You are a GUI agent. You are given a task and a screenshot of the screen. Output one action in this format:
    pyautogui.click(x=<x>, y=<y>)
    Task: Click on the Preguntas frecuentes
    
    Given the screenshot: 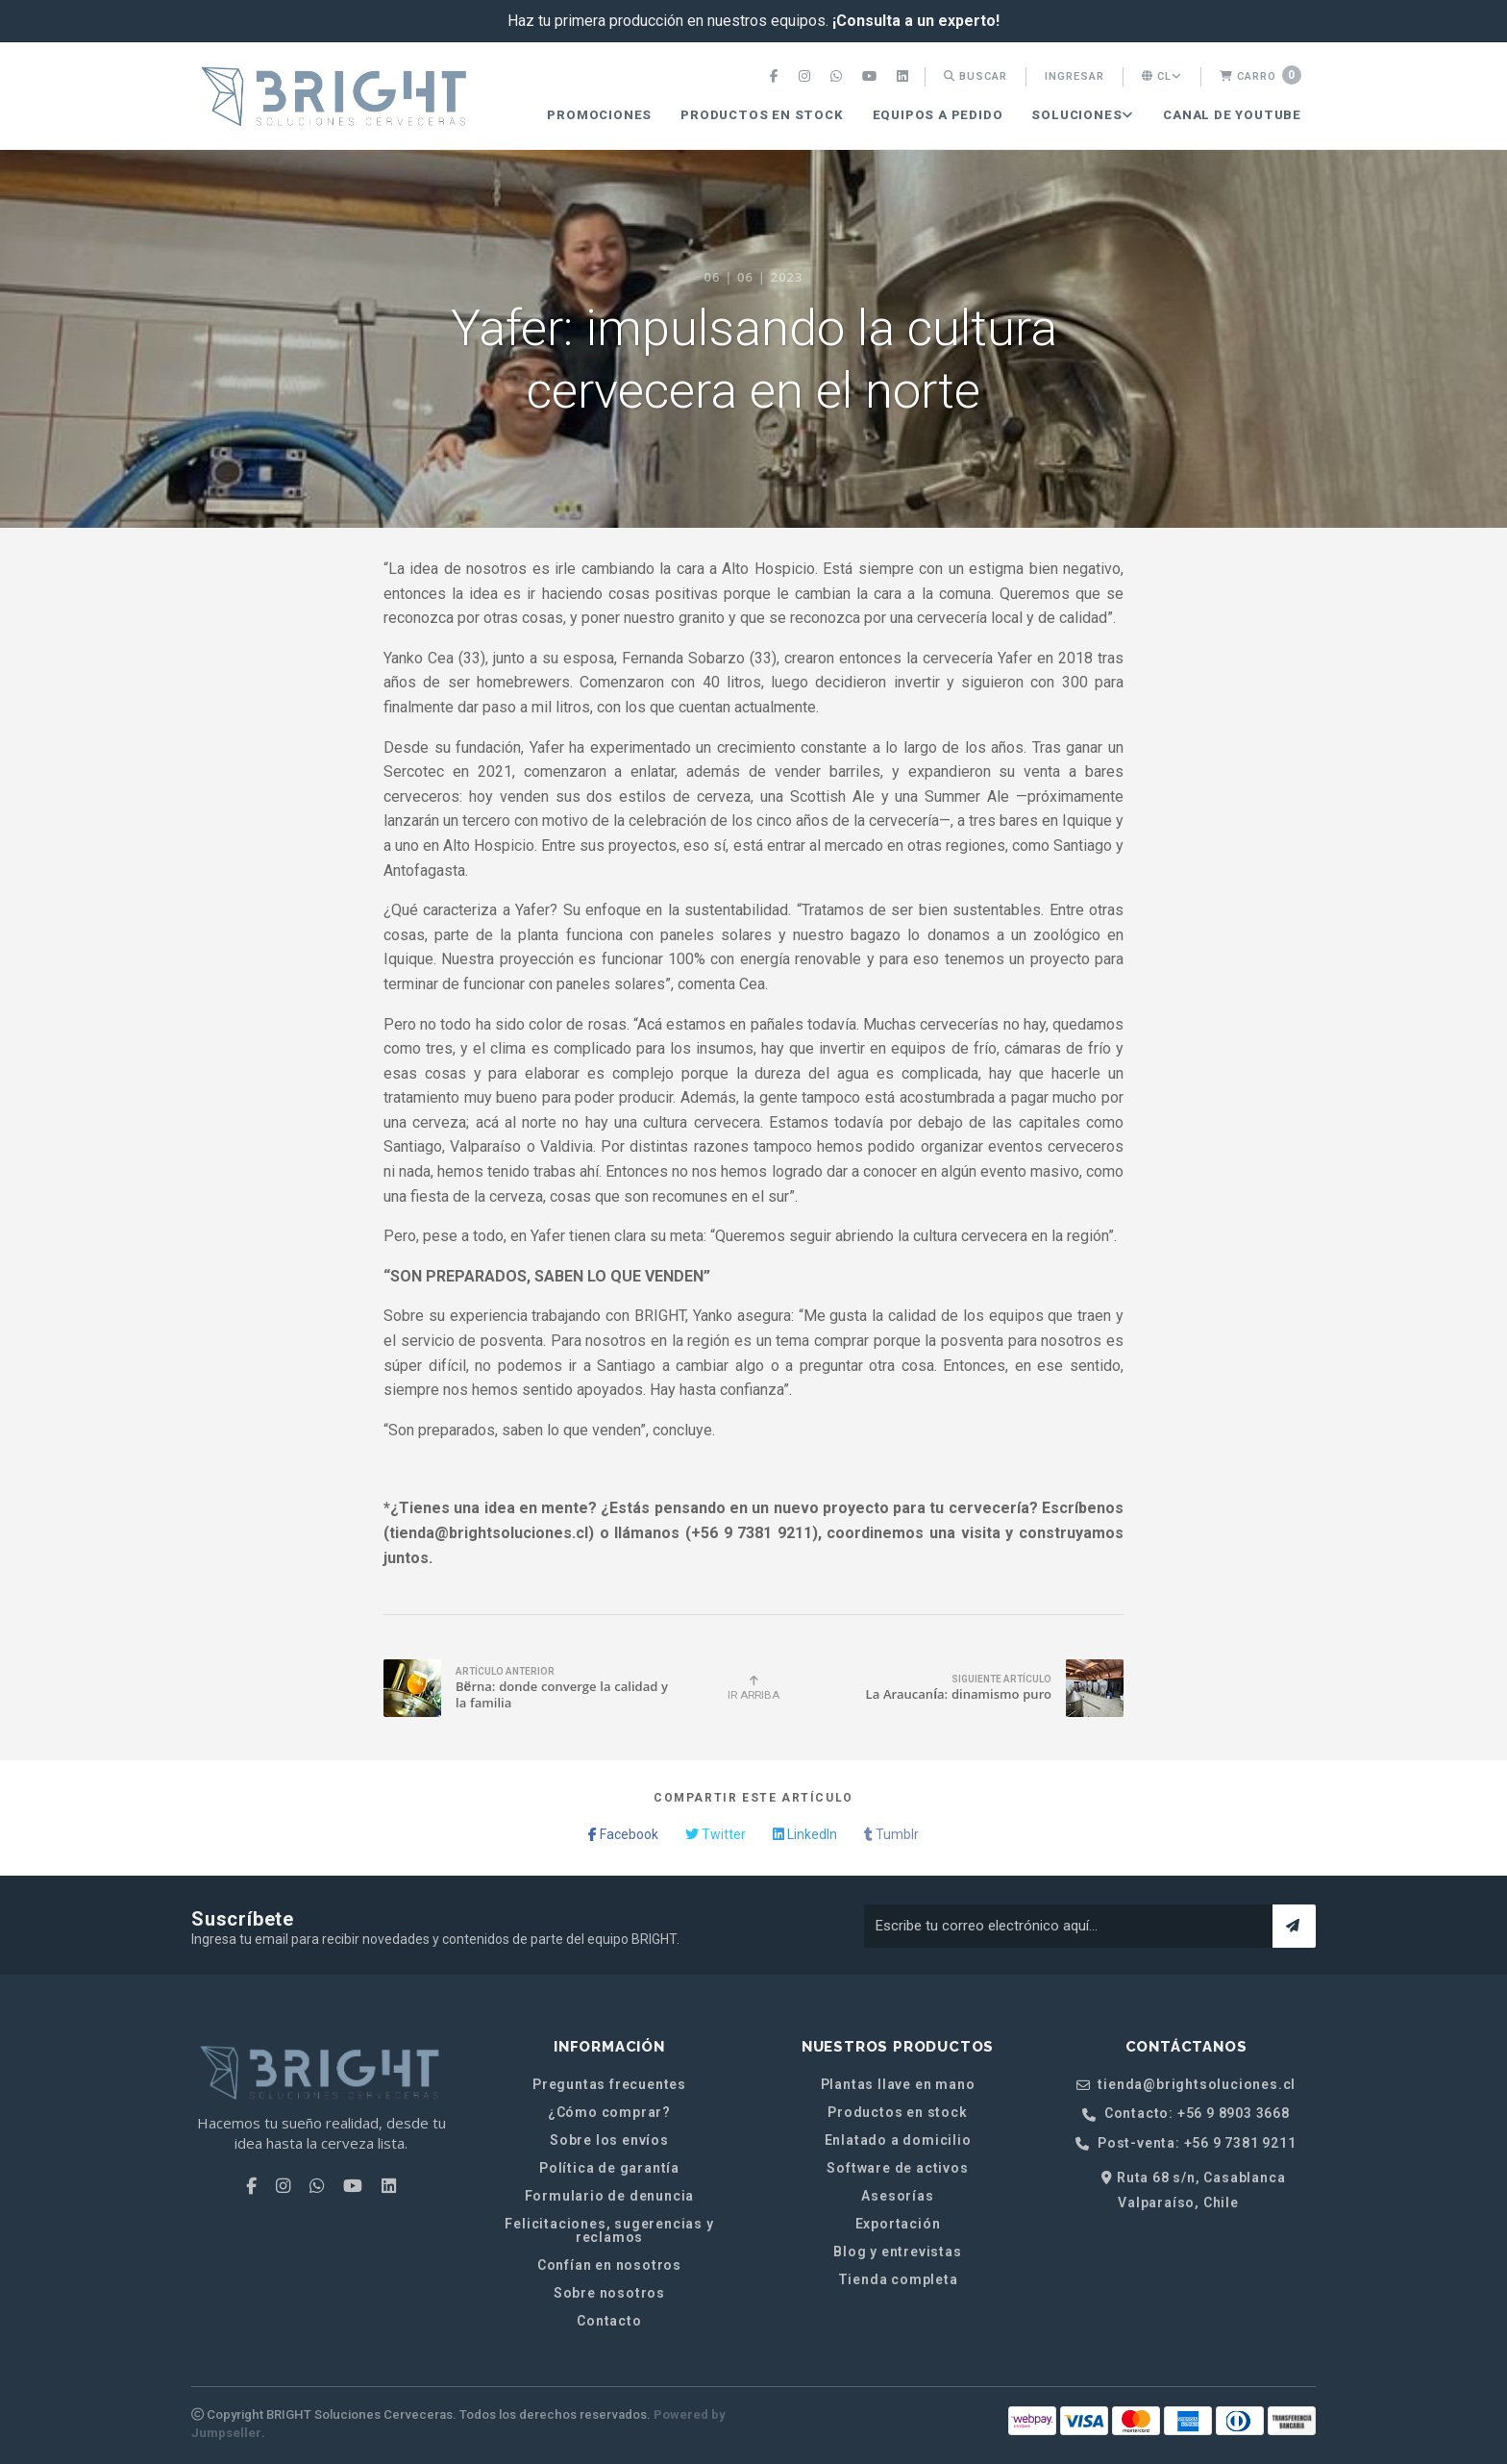 What is the action you would take?
    pyautogui.click(x=609, y=2084)
    